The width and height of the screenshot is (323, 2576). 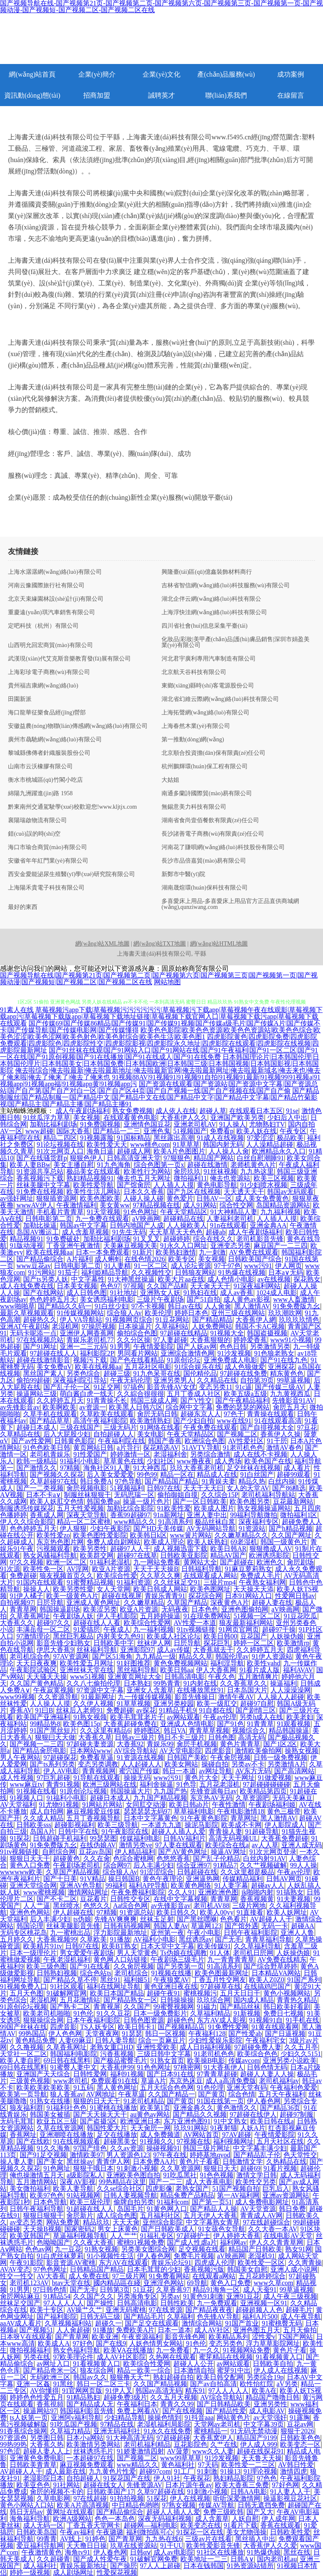 I want to click on 伊人春色网, so click(x=264, y=2100).